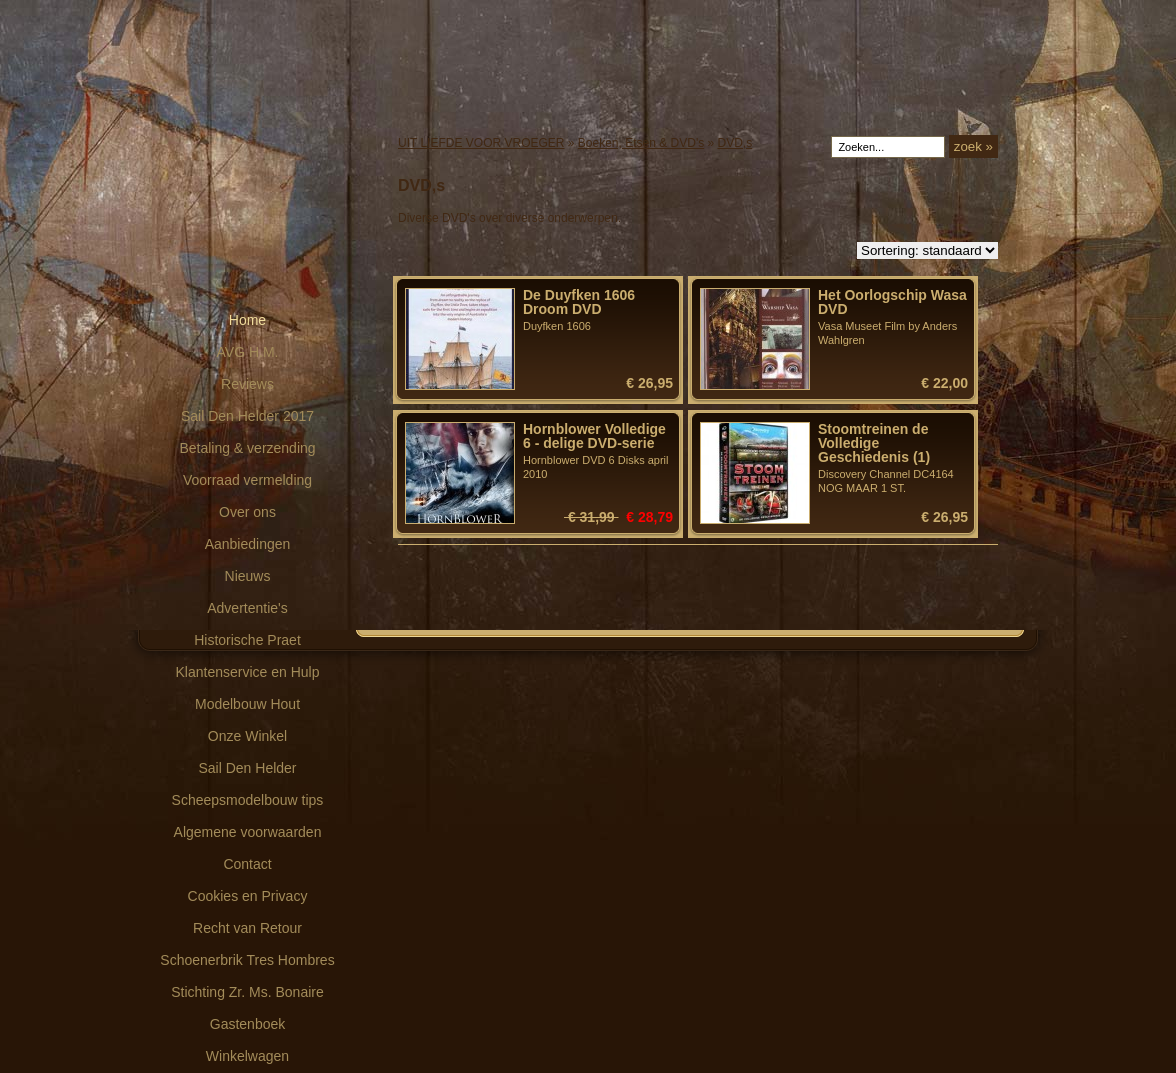  What do you see at coordinates (247, 416) in the screenshot?
I see `Sail Den Helder 2017` at bounding box center [247, 416].